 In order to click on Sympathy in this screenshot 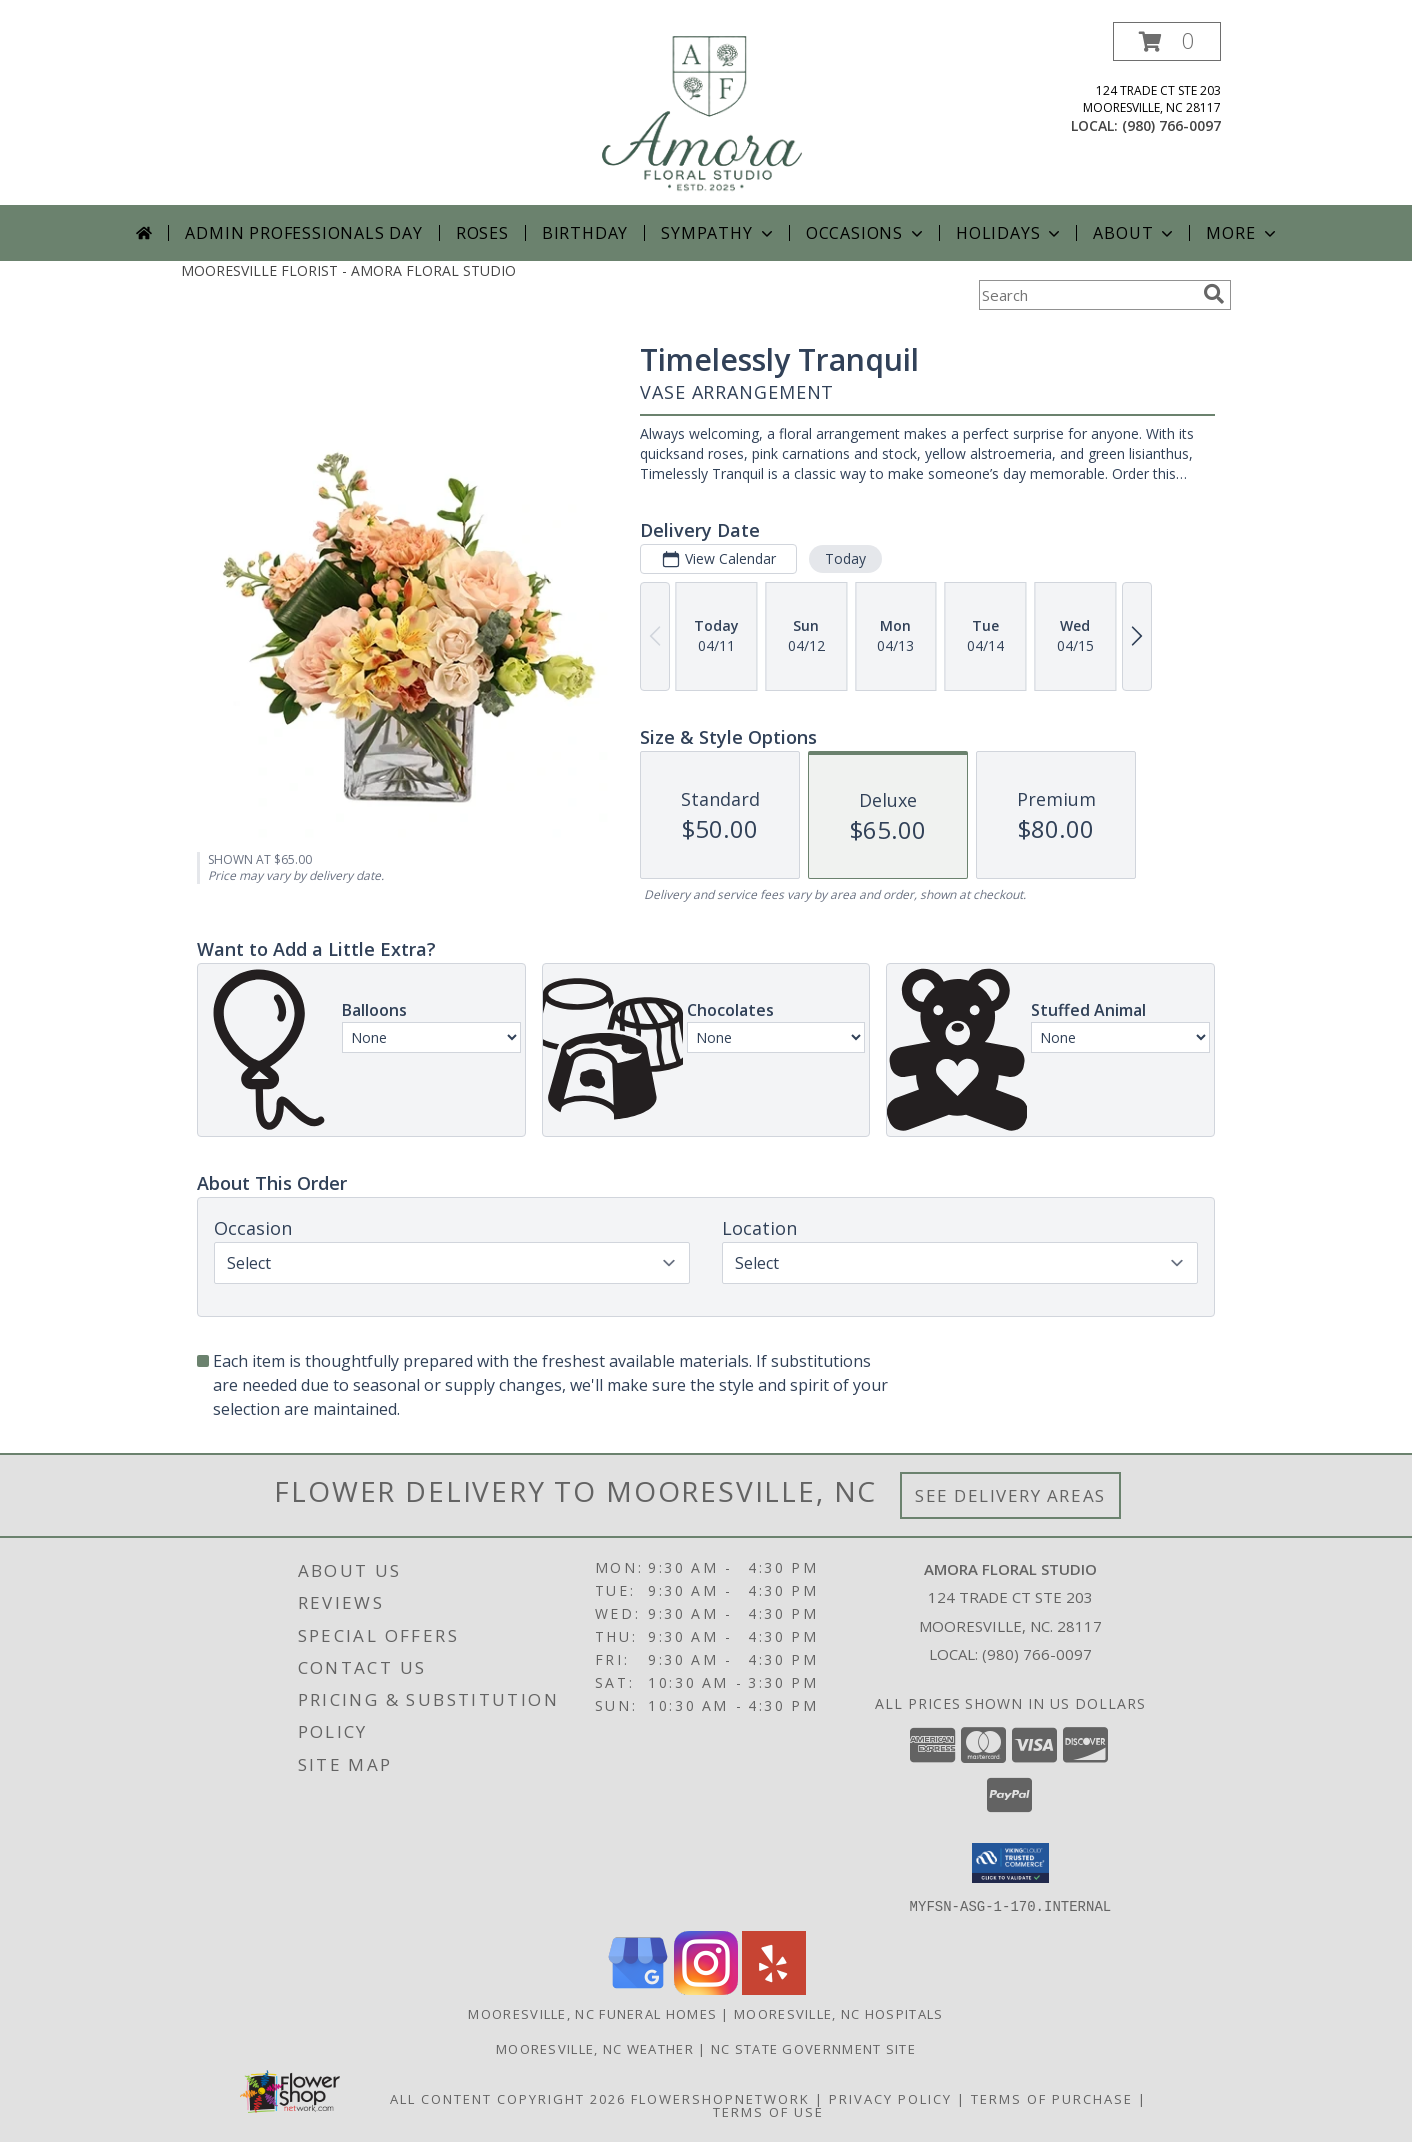, I will do `click(718, 233)`.